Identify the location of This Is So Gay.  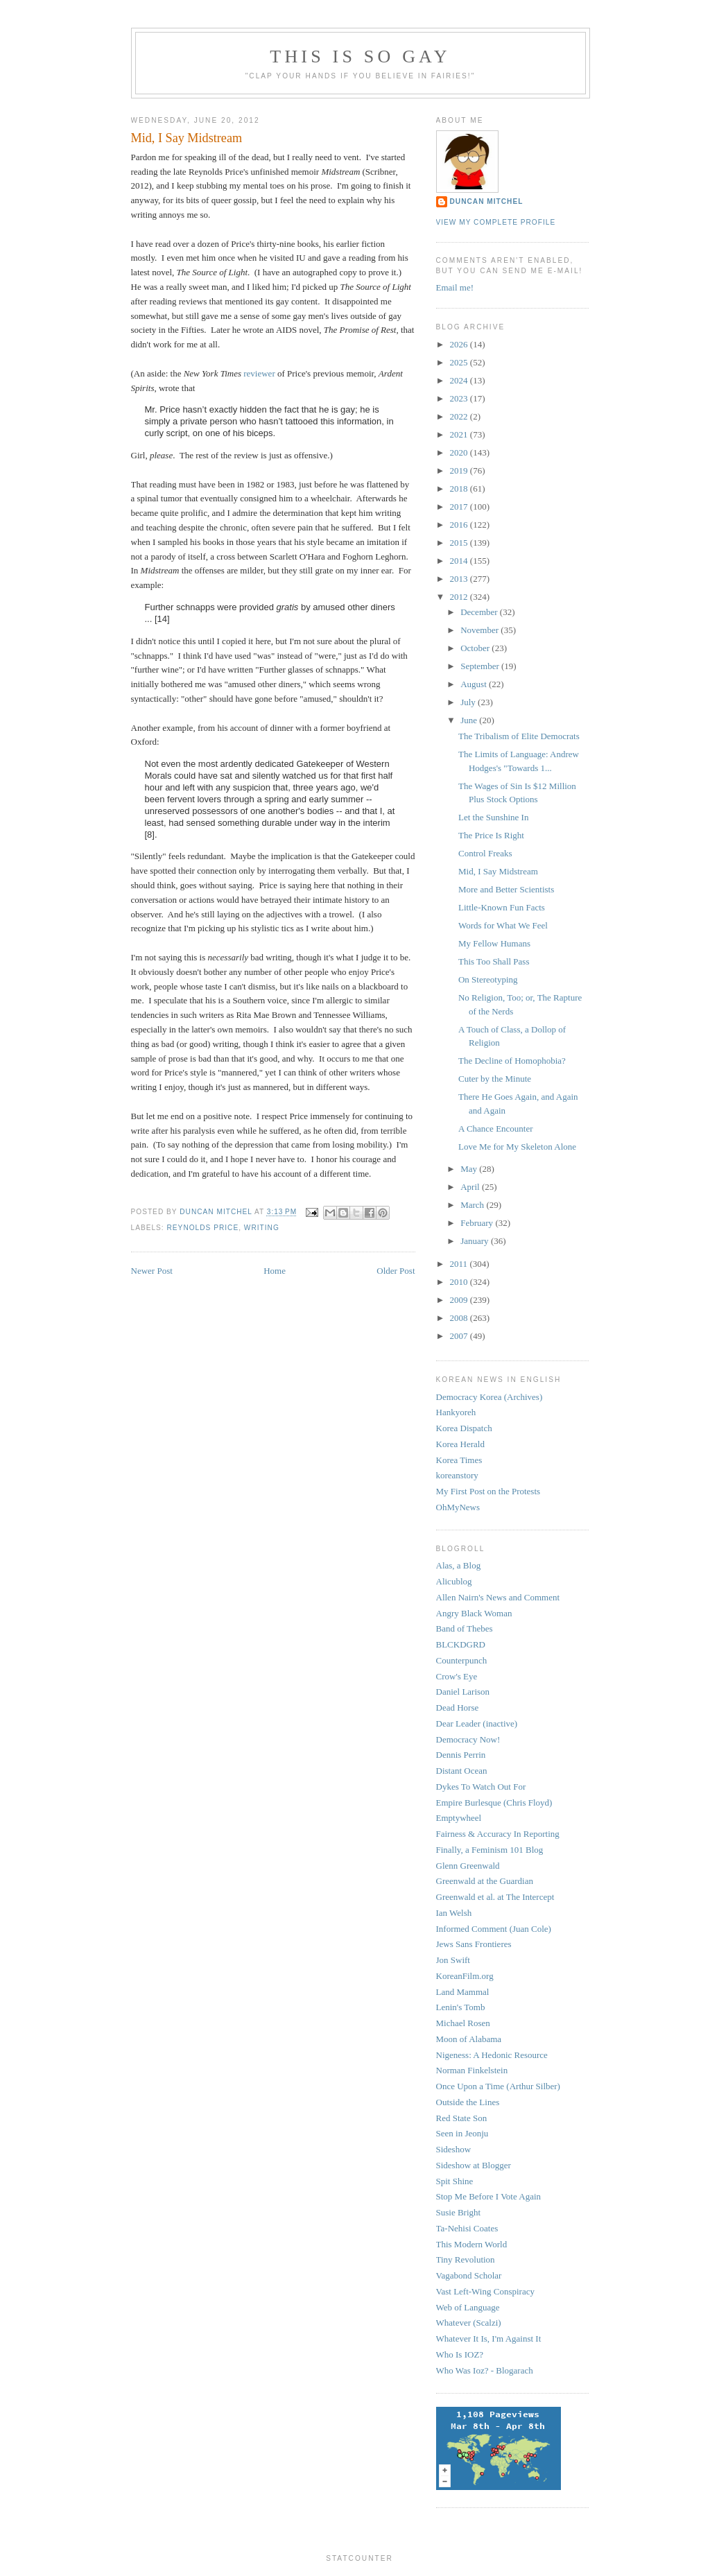
(360, 56).